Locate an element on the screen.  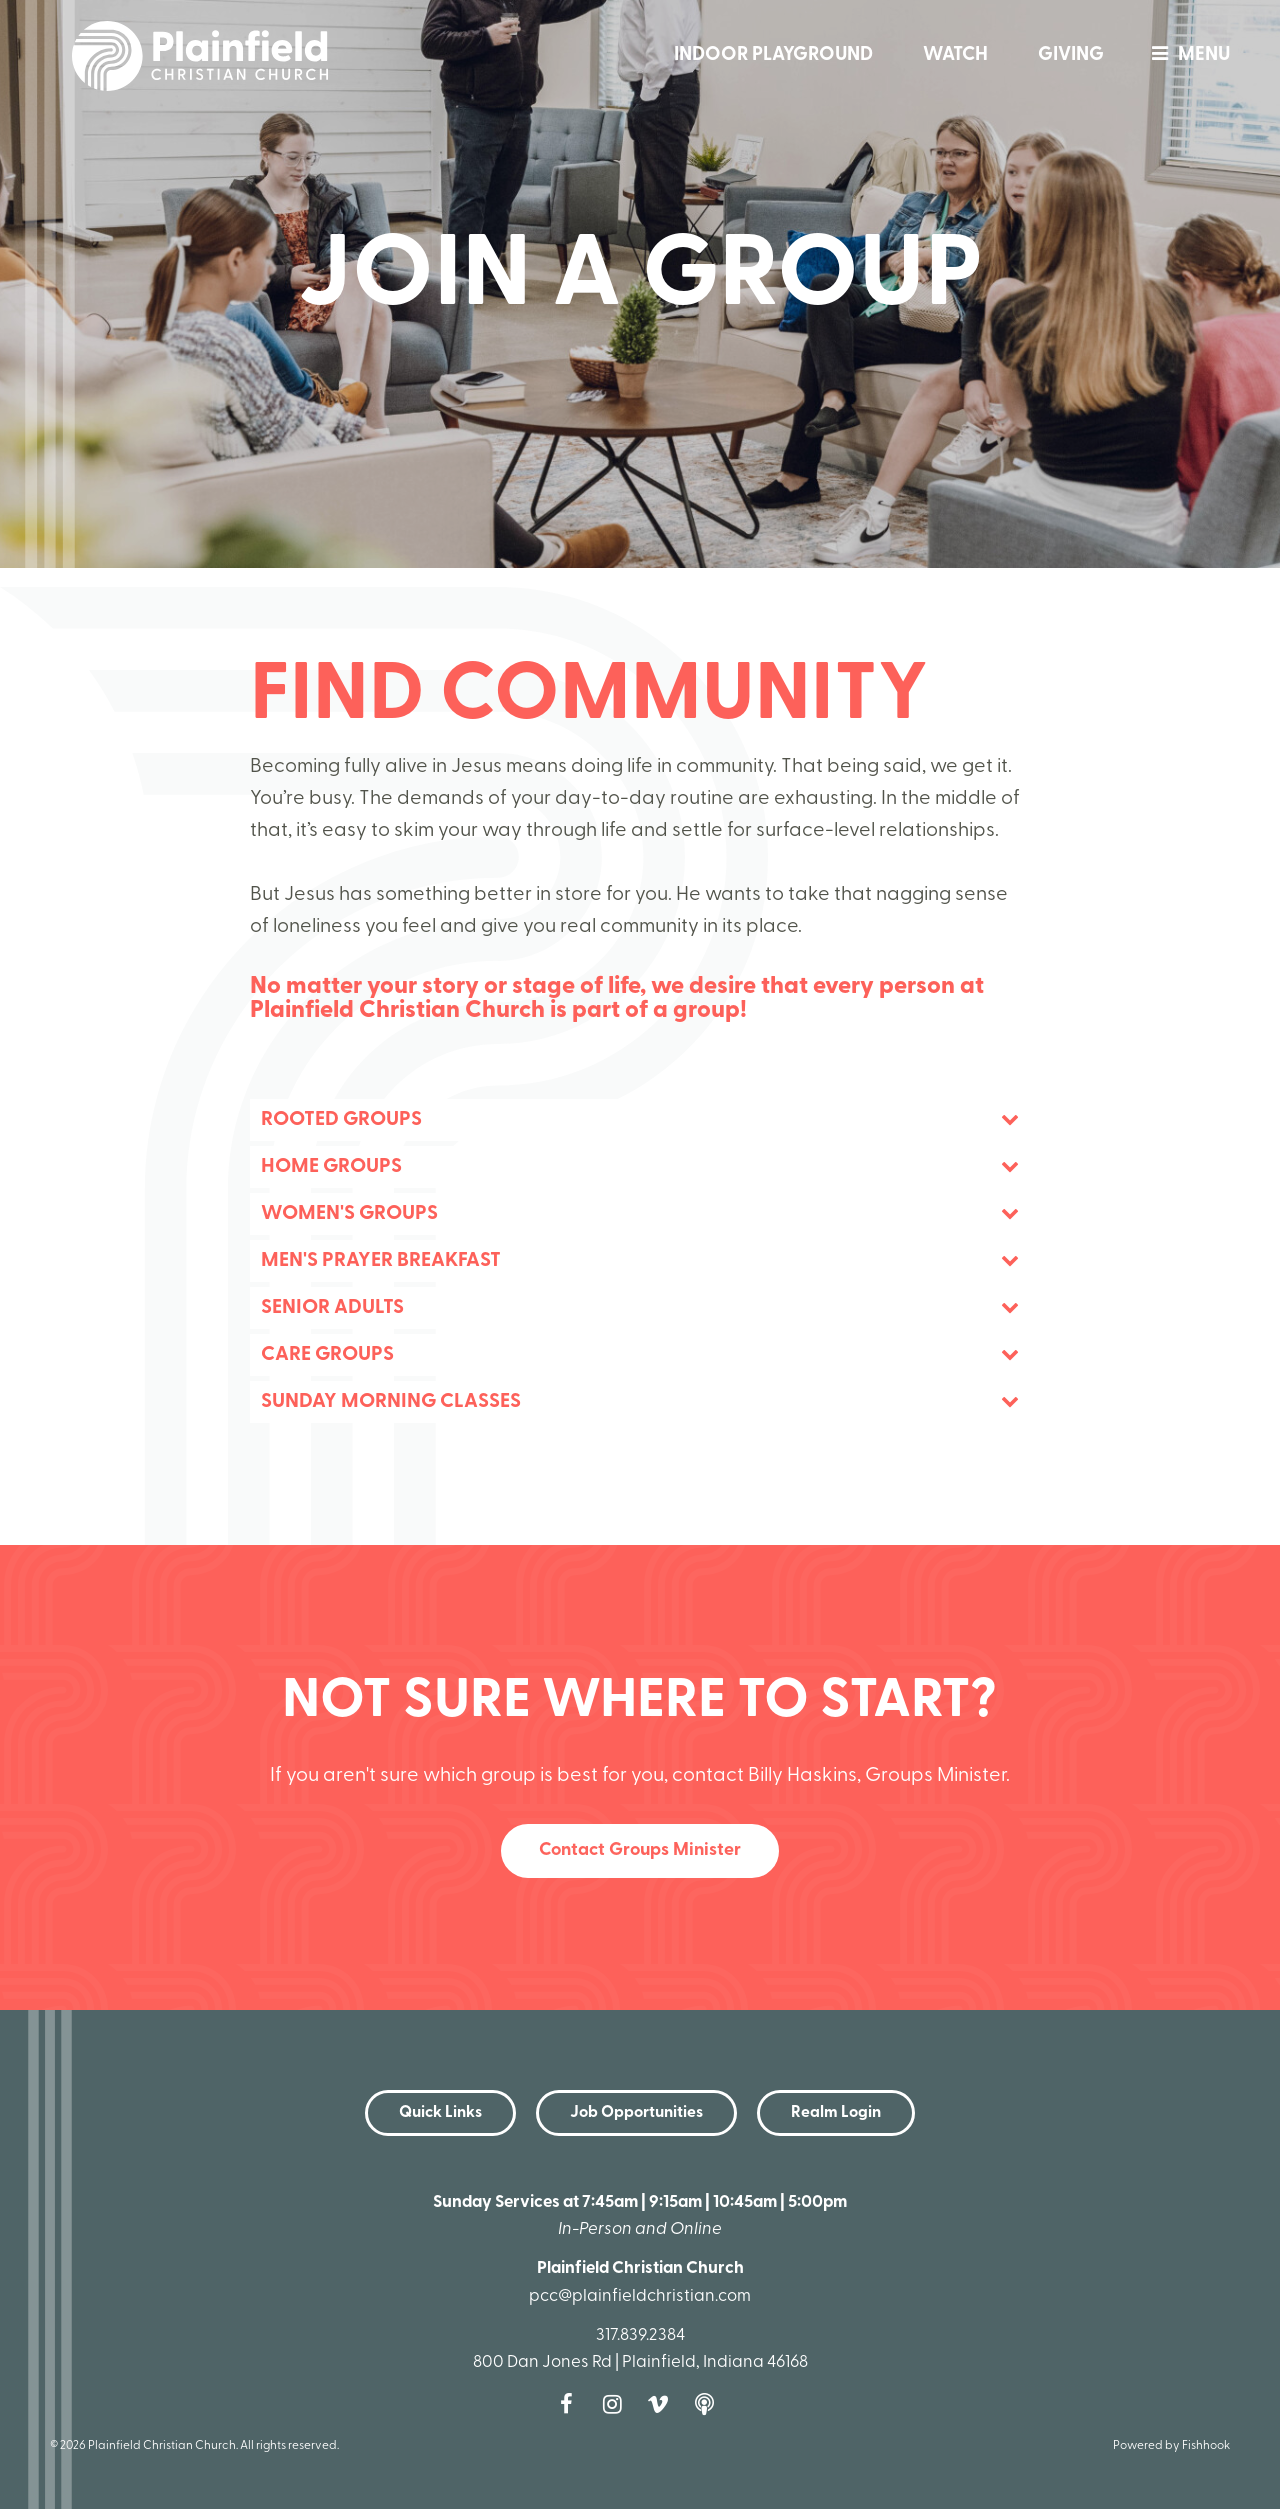
menu is located at coordinates (1186, 55).